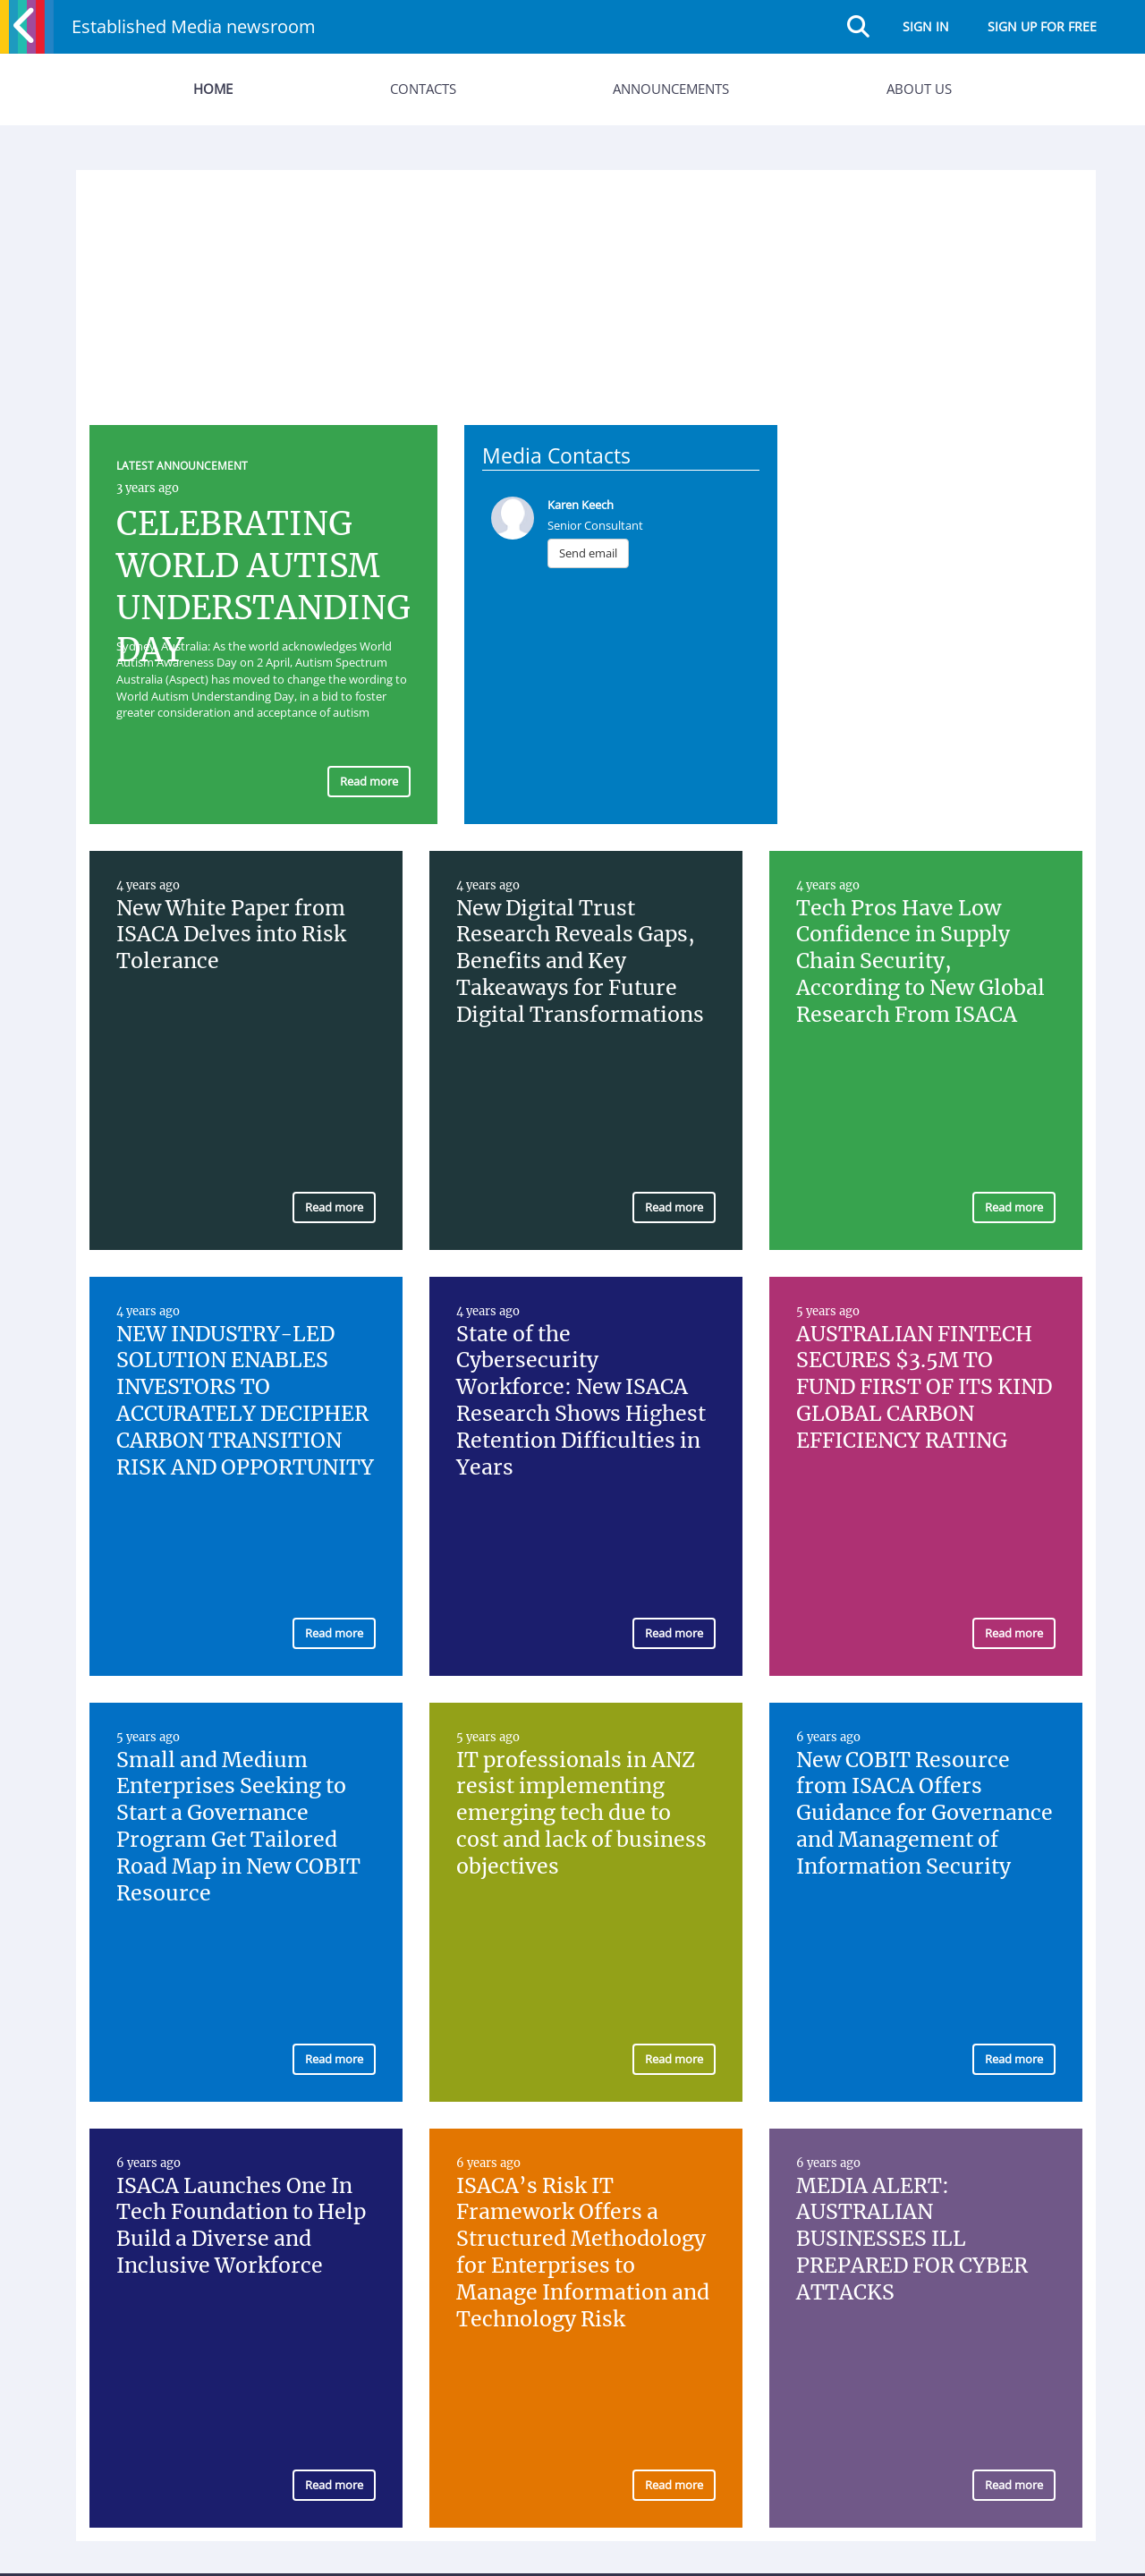  What do you see at coordinates (924, 1387) in the screenshot?
I see `AUSTRALIAN FINTECH SECURES $3.5M TO FUND FIRST OF ITS KIND GLOBAL CARBON EFFICIENCY RATING` at bounding box center [924, 1387].